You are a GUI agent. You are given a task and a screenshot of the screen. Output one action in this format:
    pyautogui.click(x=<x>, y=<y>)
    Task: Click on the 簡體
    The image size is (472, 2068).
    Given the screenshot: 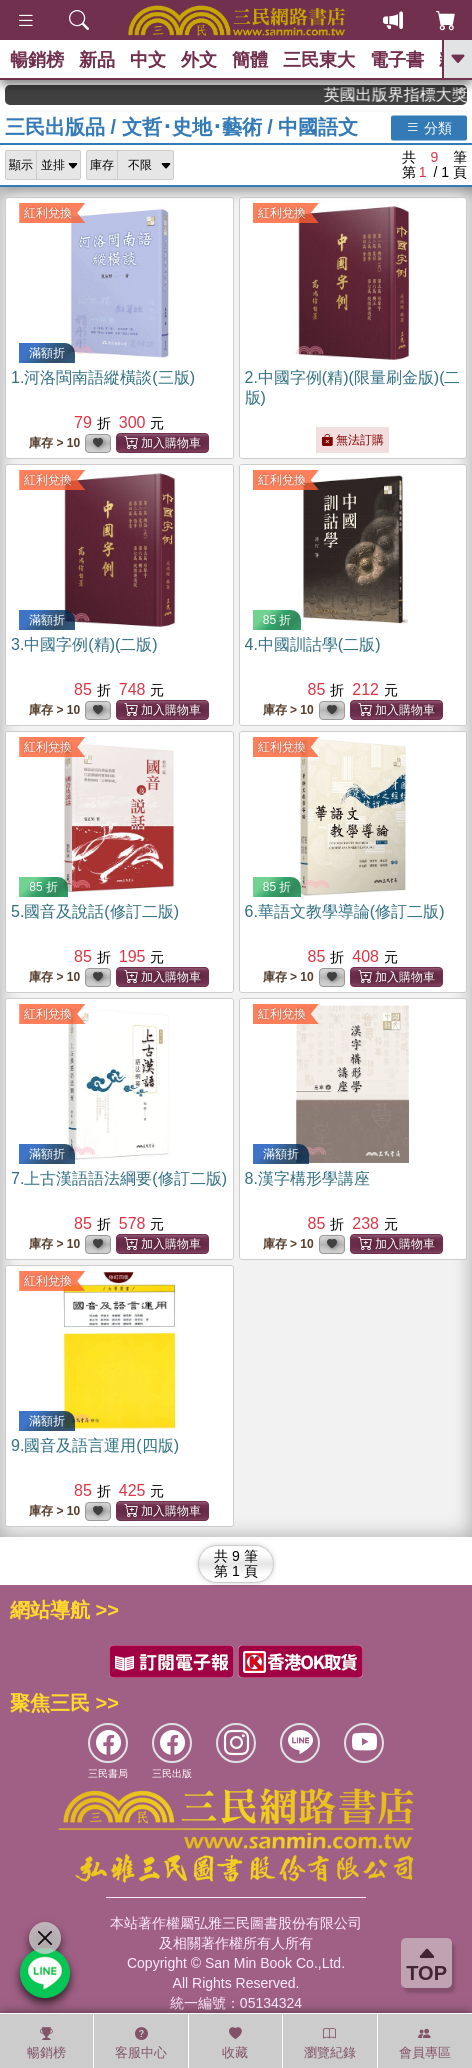 What is the action you would take?
    pyautogui.click(x=250, y=60)
    